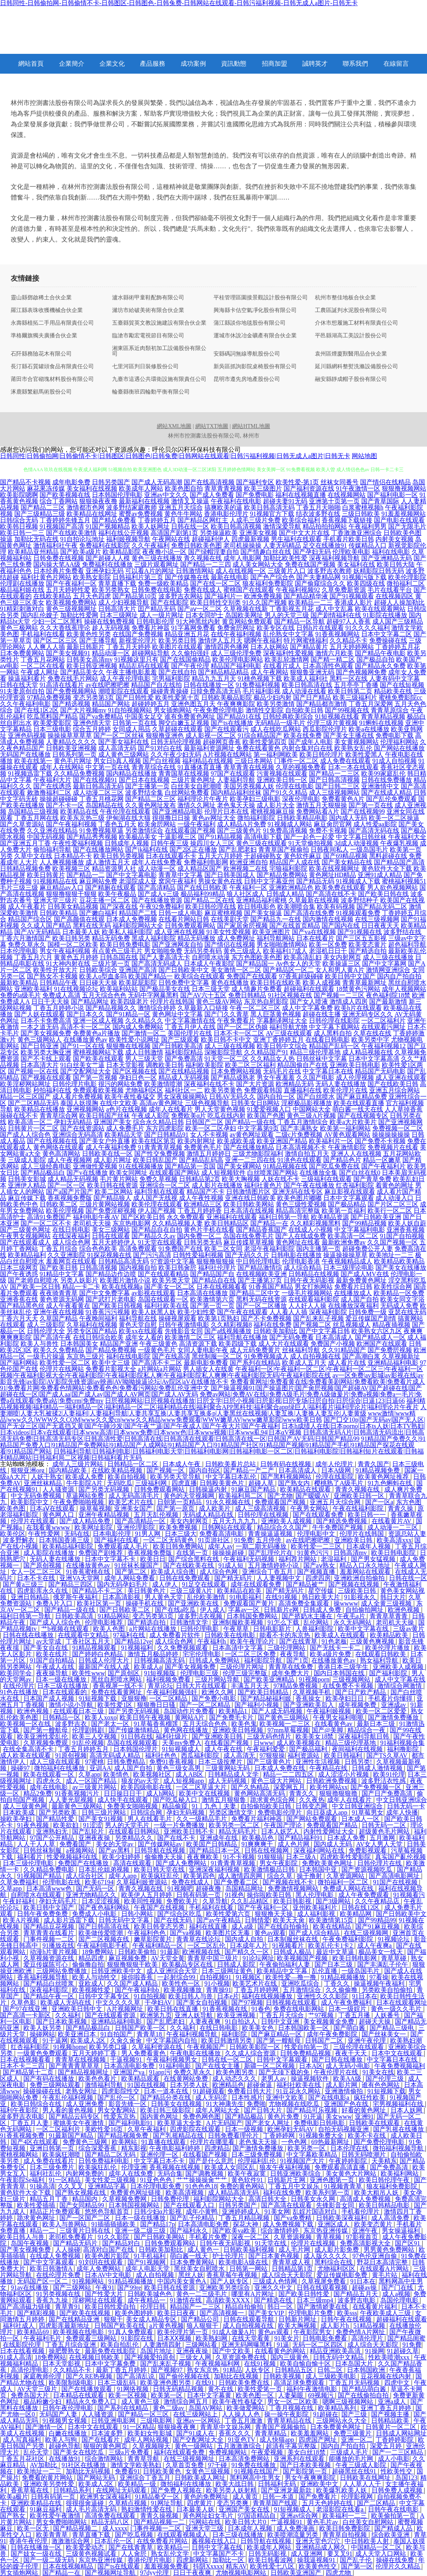 The image size is (427, 2576). I want to click on 欧美日韩激情A, so click(52, 2268).